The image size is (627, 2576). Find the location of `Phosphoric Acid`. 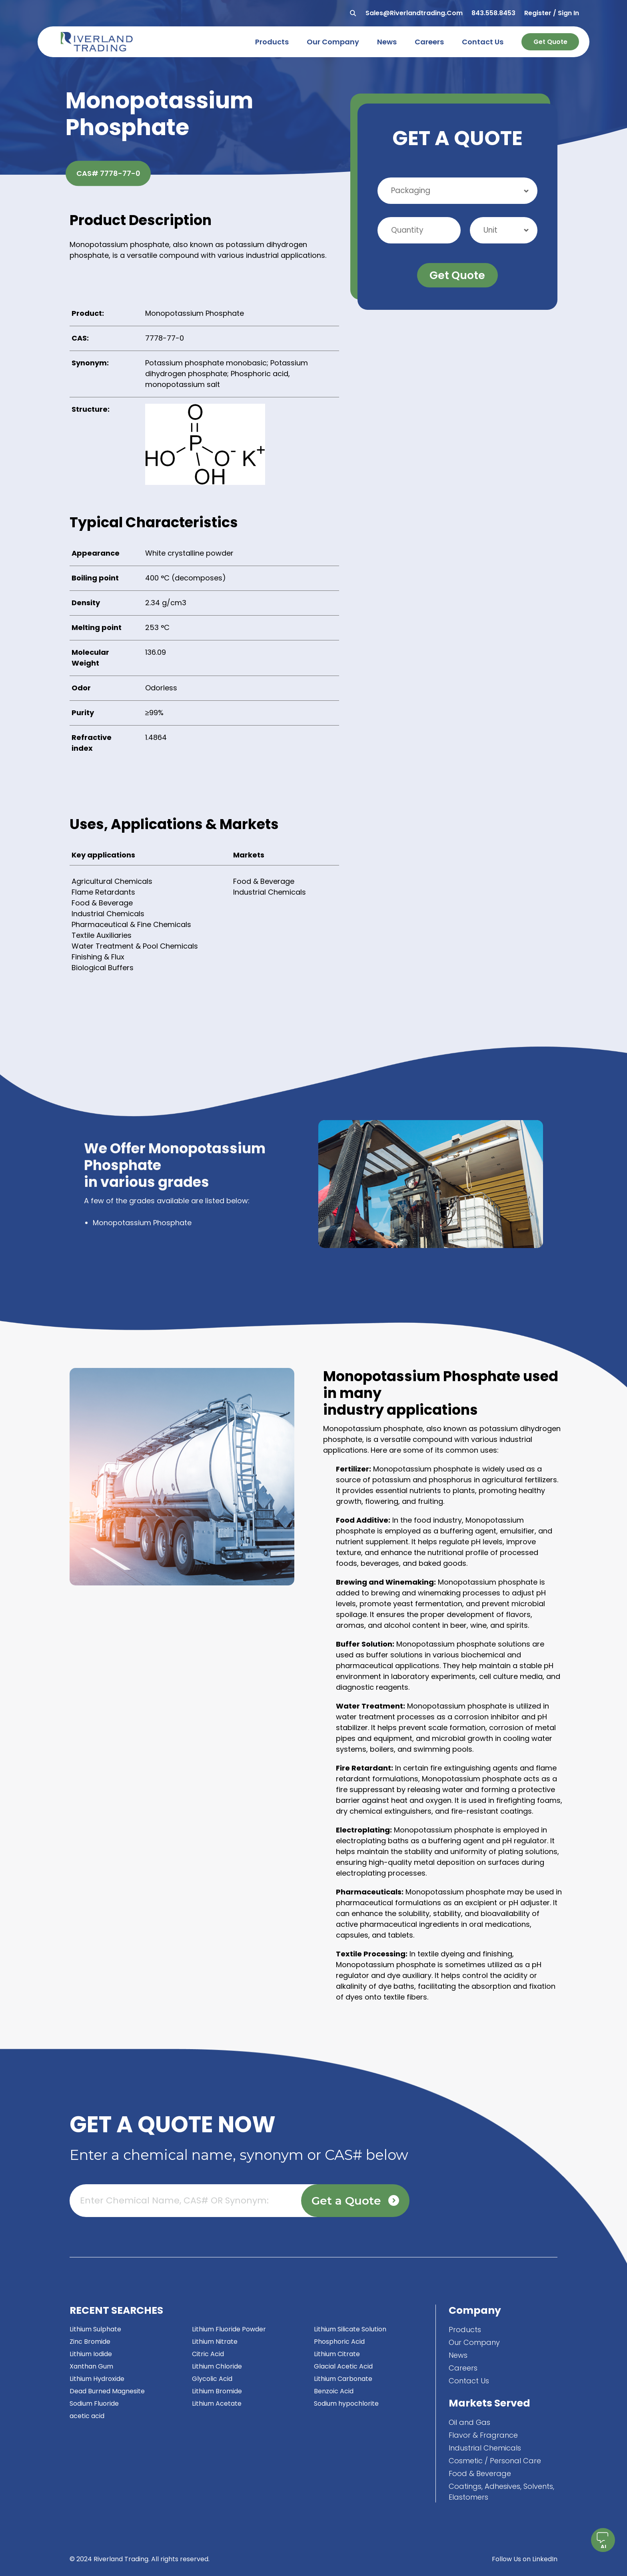

Phosphoric Acid is located at coordinates (339, 2341).